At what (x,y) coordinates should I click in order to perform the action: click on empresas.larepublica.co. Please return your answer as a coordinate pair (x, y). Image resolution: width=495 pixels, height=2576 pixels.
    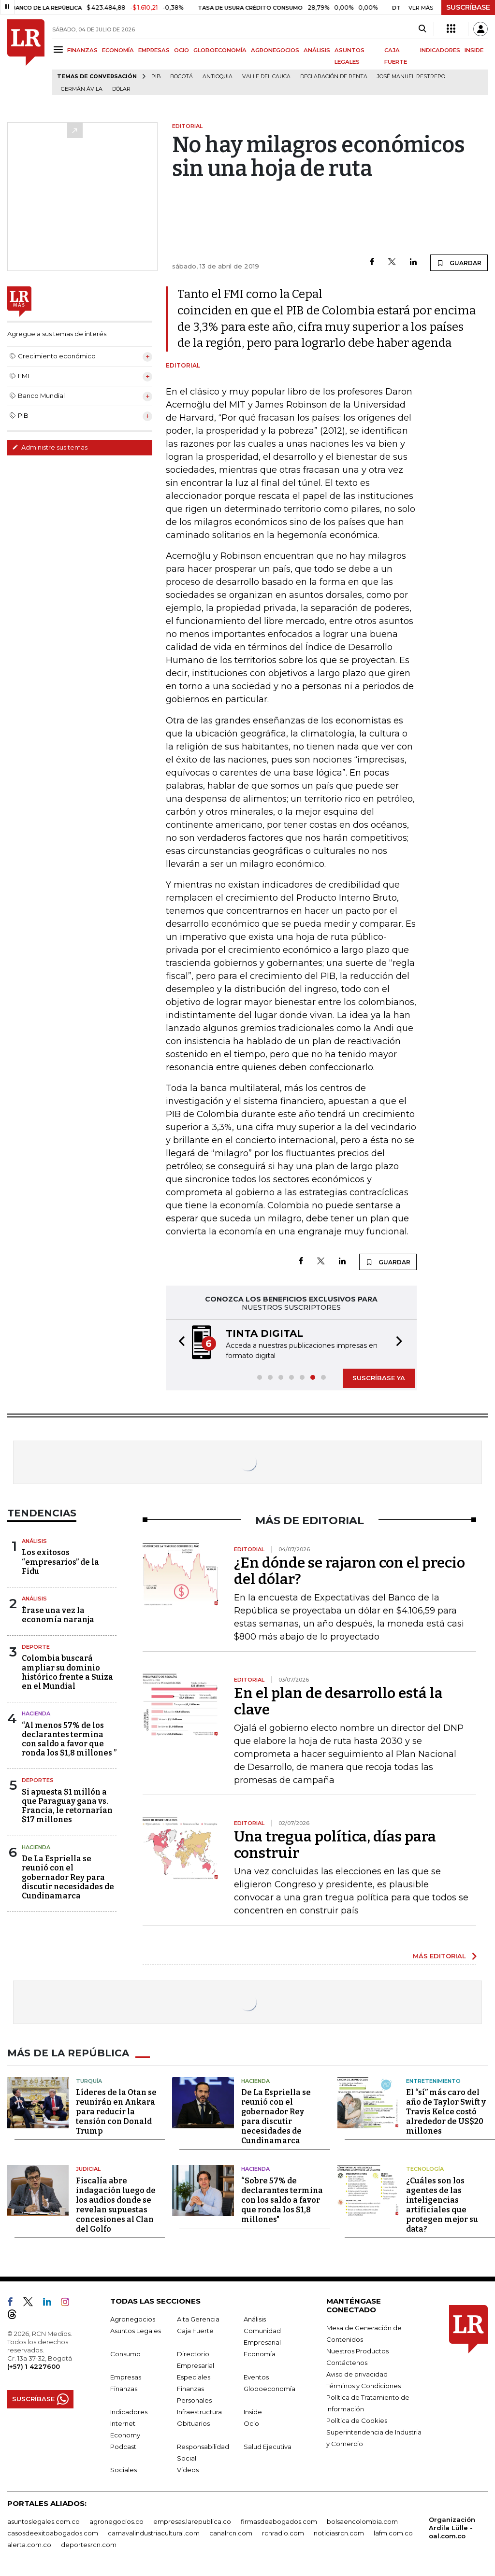
    Looking at the image, I should click on (192, 2521).